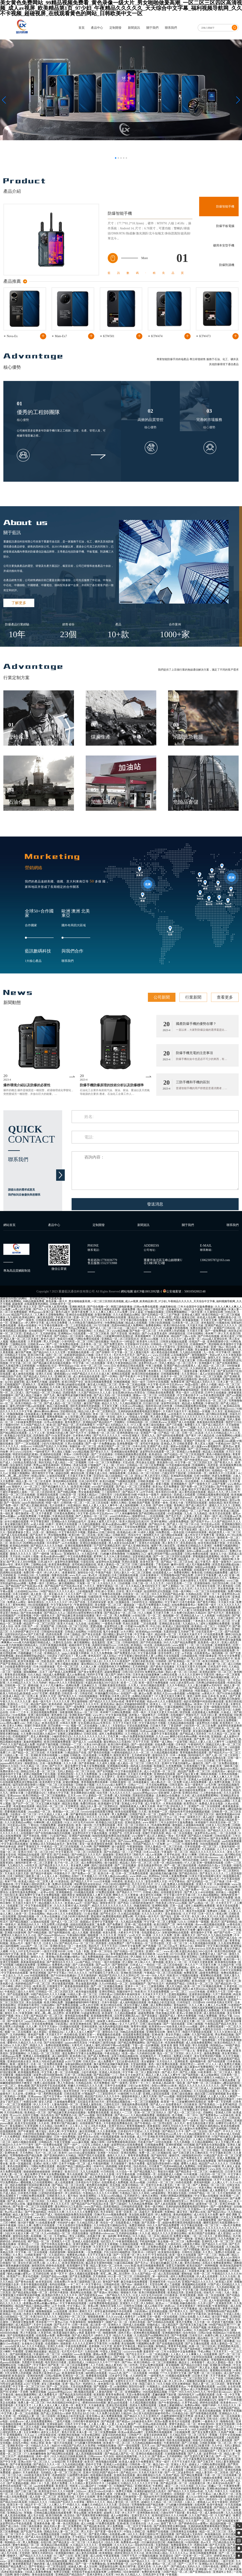 The image size is (242, 2576). Describe the element at coordinates (106, 2074) in the screenshot. I see `国产精品视频一二三` at that location.